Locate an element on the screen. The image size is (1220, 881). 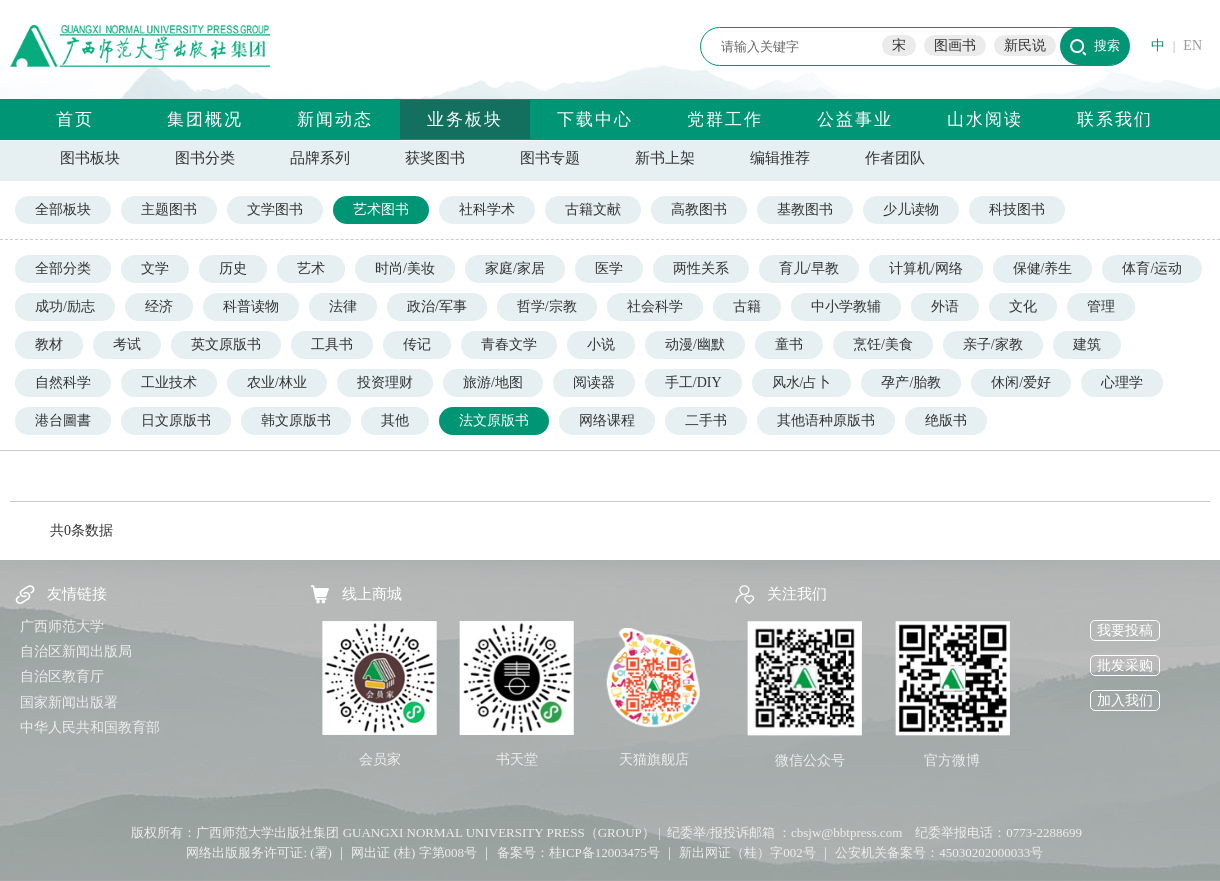
科普读物 is located at coordinates (251, 306).